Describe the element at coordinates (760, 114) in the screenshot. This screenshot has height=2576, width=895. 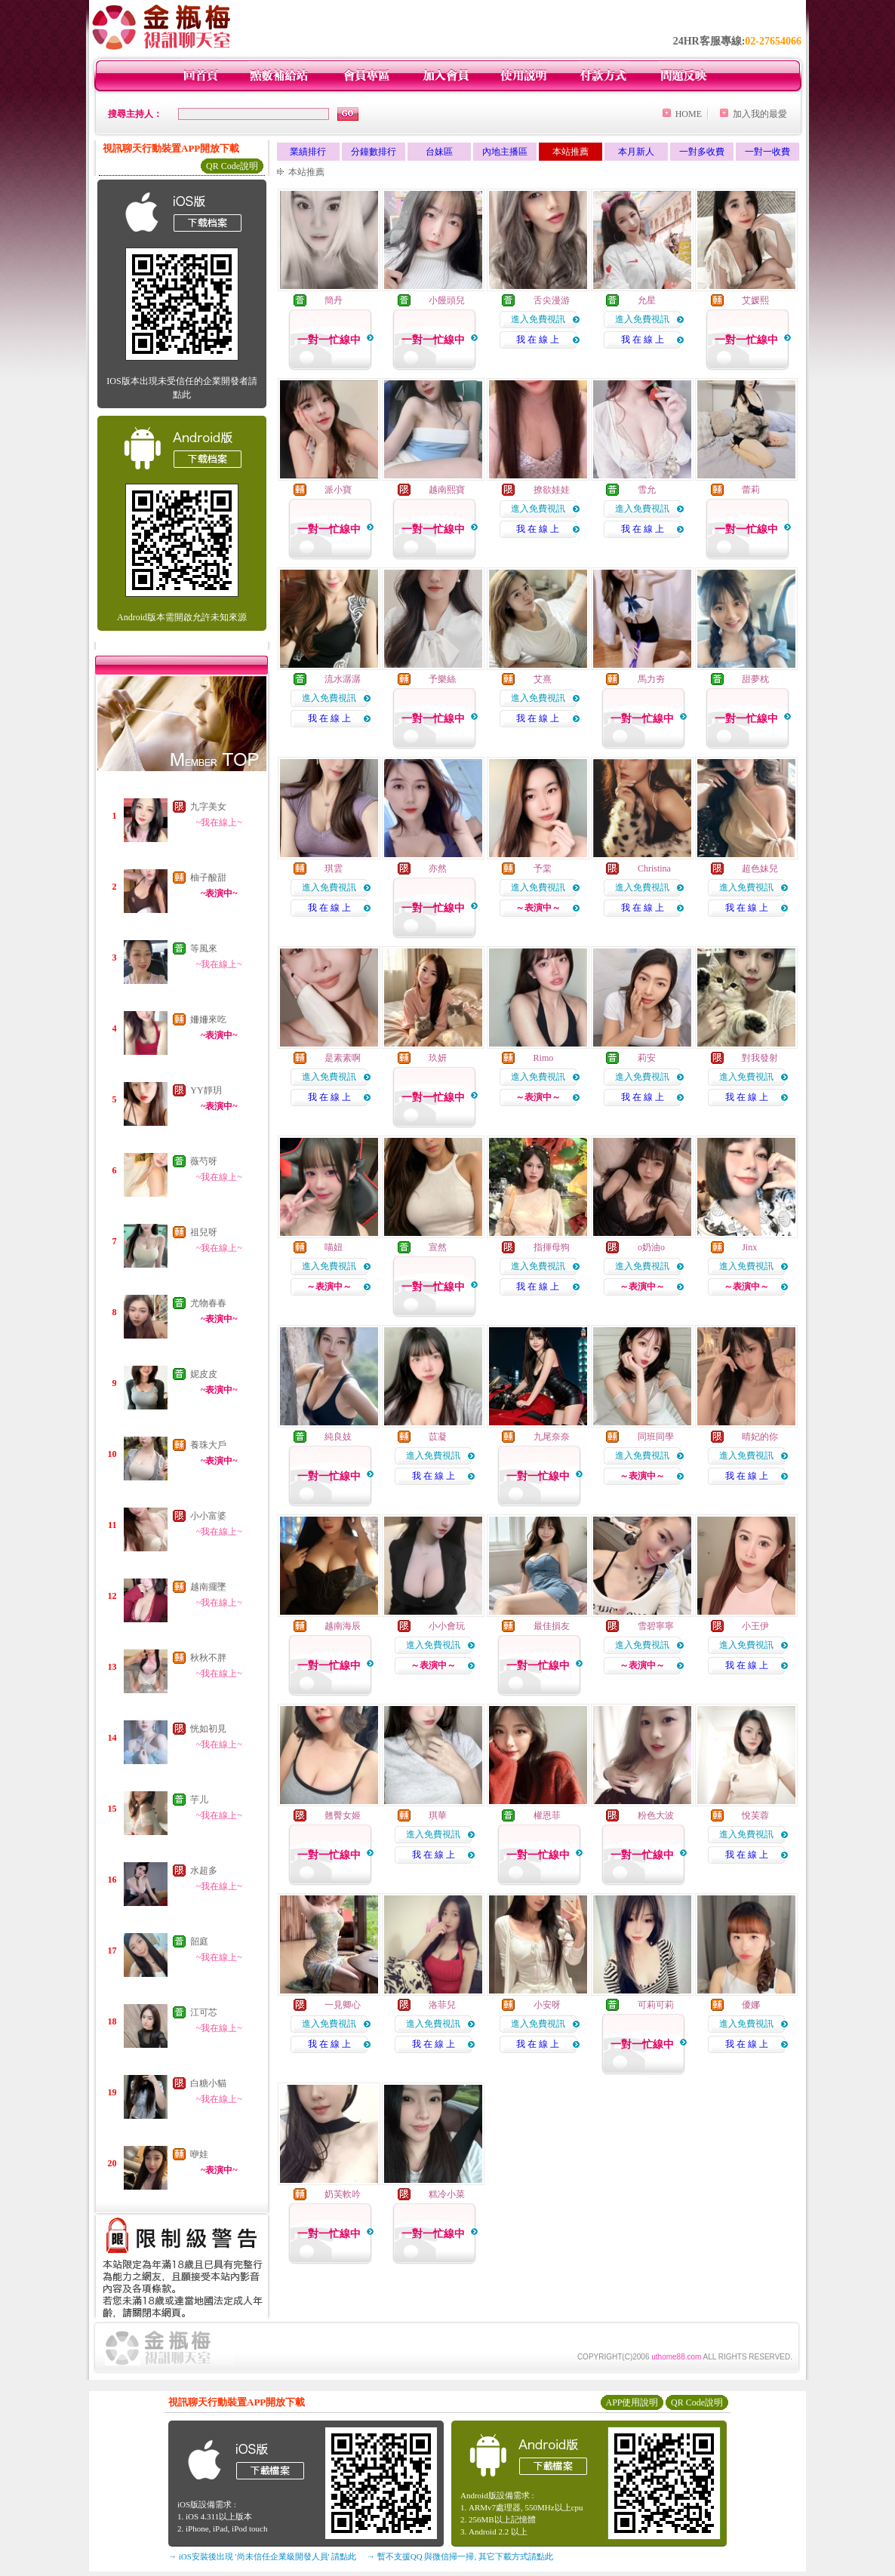
I see `加入我的最愛` at that location.